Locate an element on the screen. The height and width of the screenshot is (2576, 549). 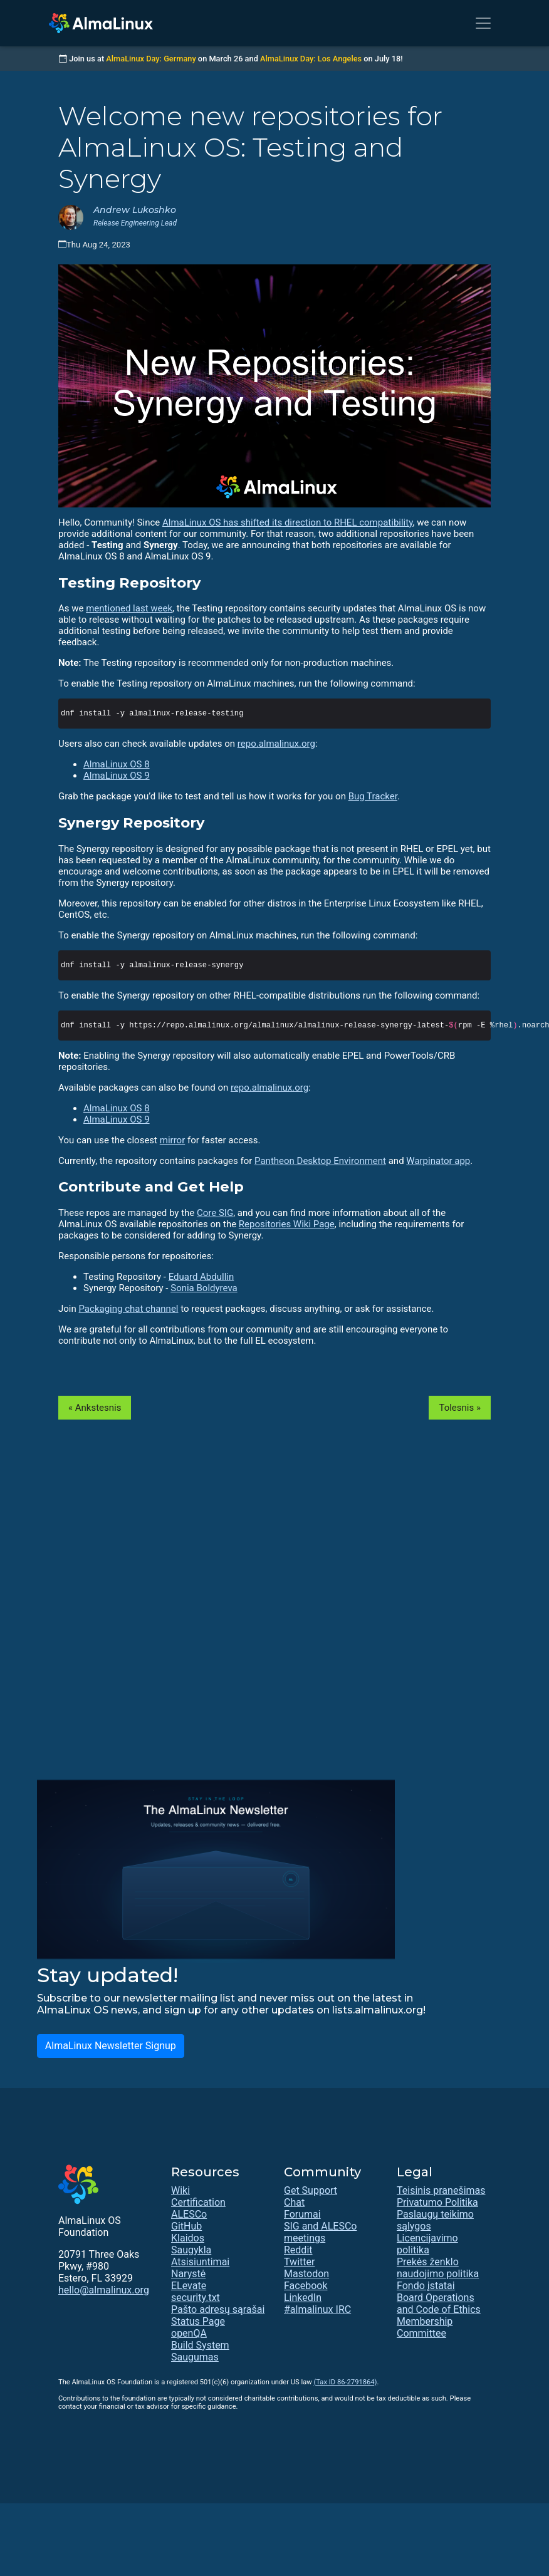
Klaidos is located at coordinates (187, 2238).